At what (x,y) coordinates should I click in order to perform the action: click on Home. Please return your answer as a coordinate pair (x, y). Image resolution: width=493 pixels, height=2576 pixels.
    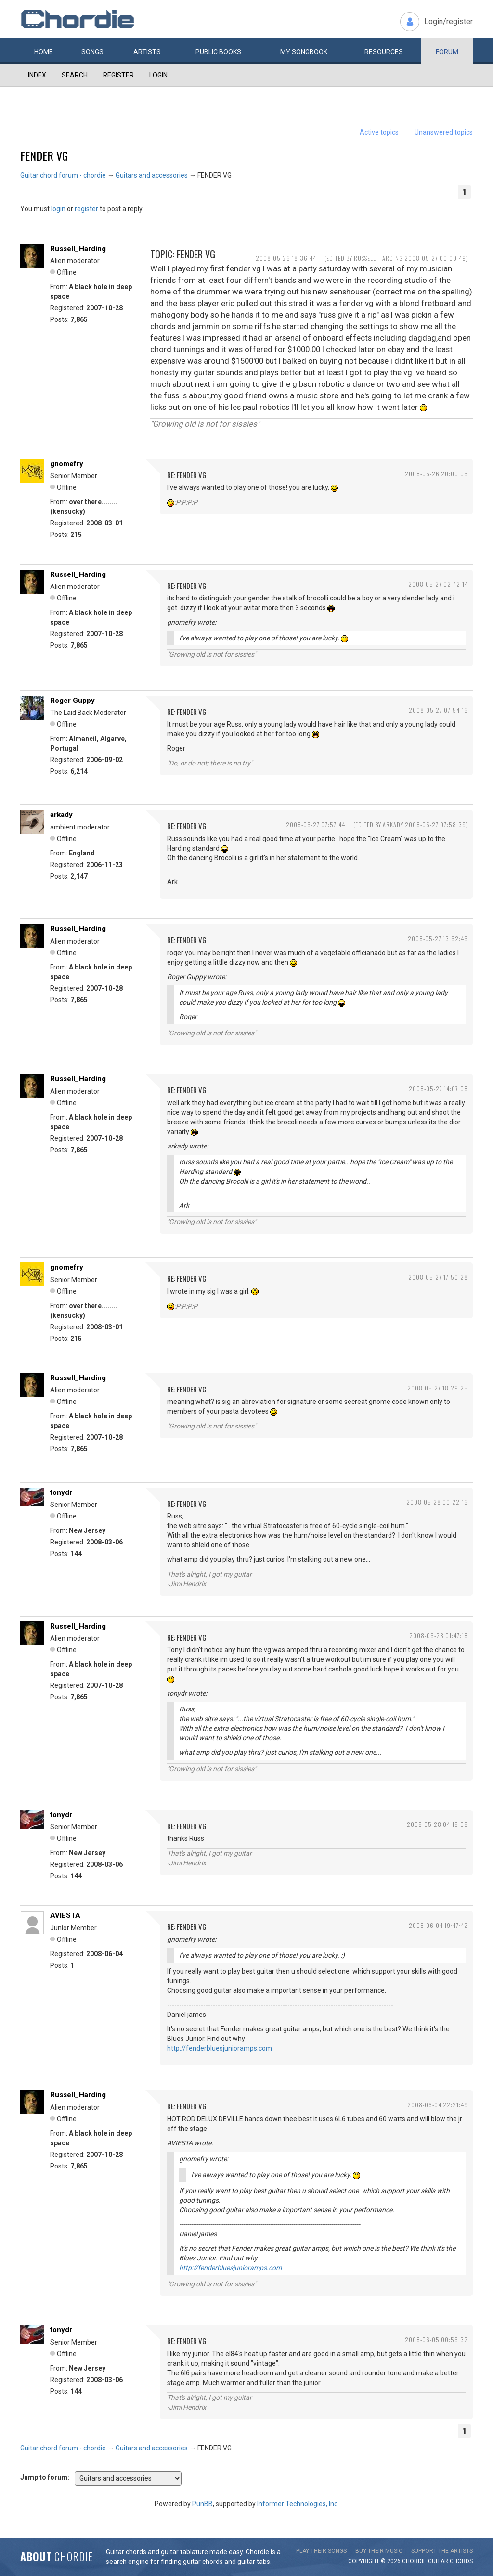
    Looking at the image, I should click on (43, 52).